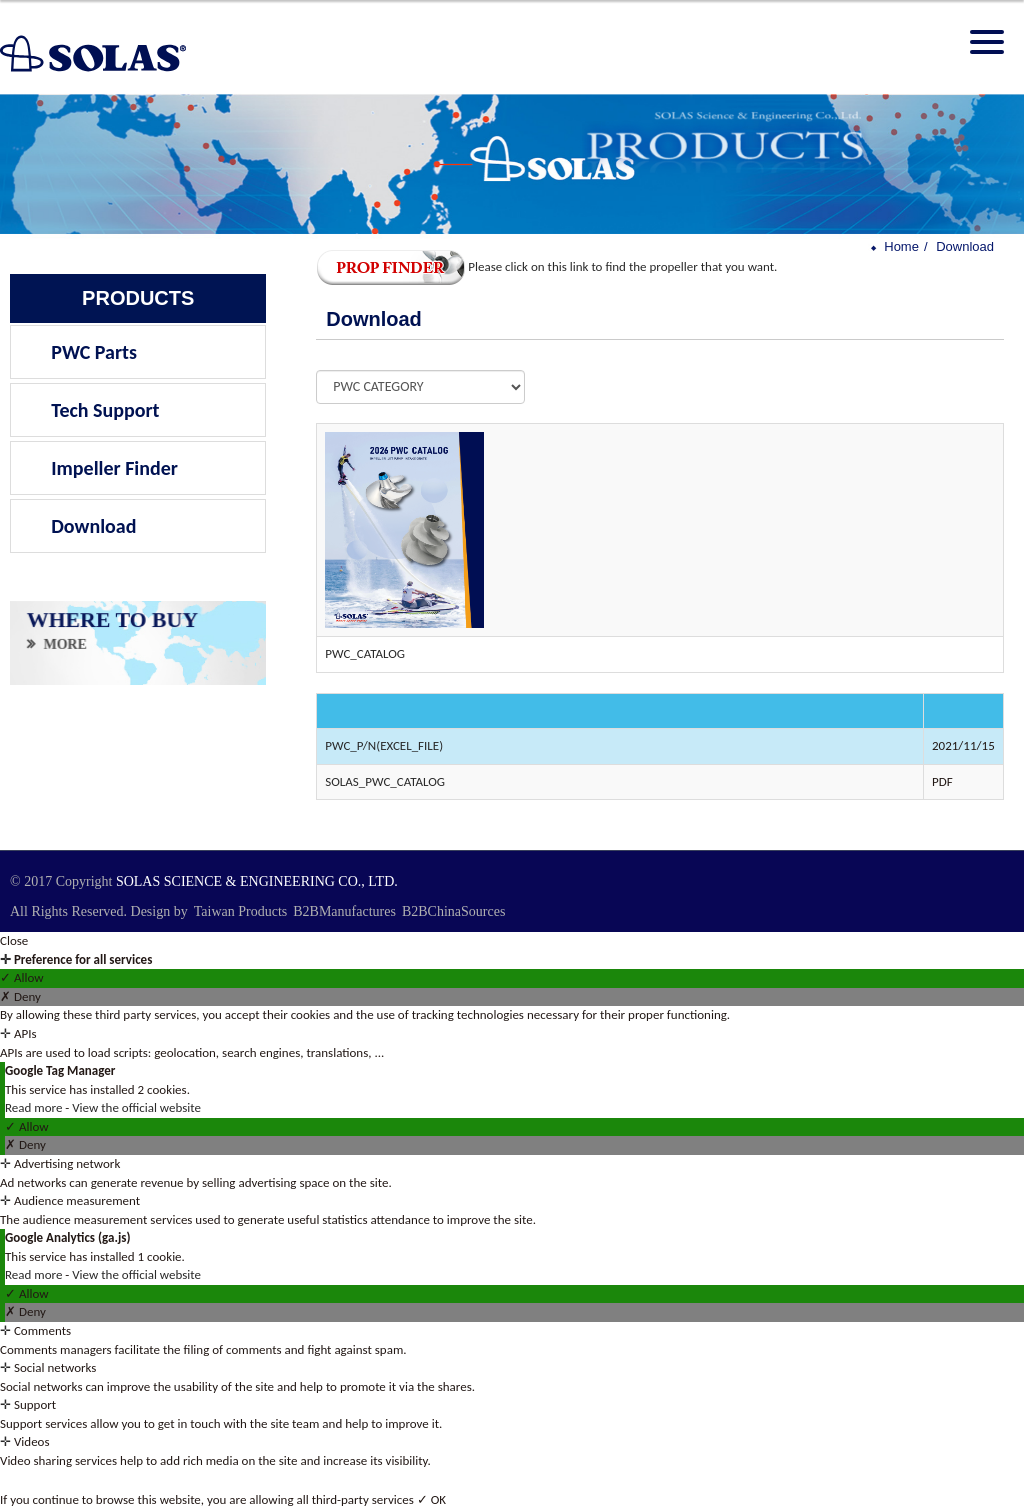  I want to click on Please click on this link to find the propeller that you want., so click(546, 266).